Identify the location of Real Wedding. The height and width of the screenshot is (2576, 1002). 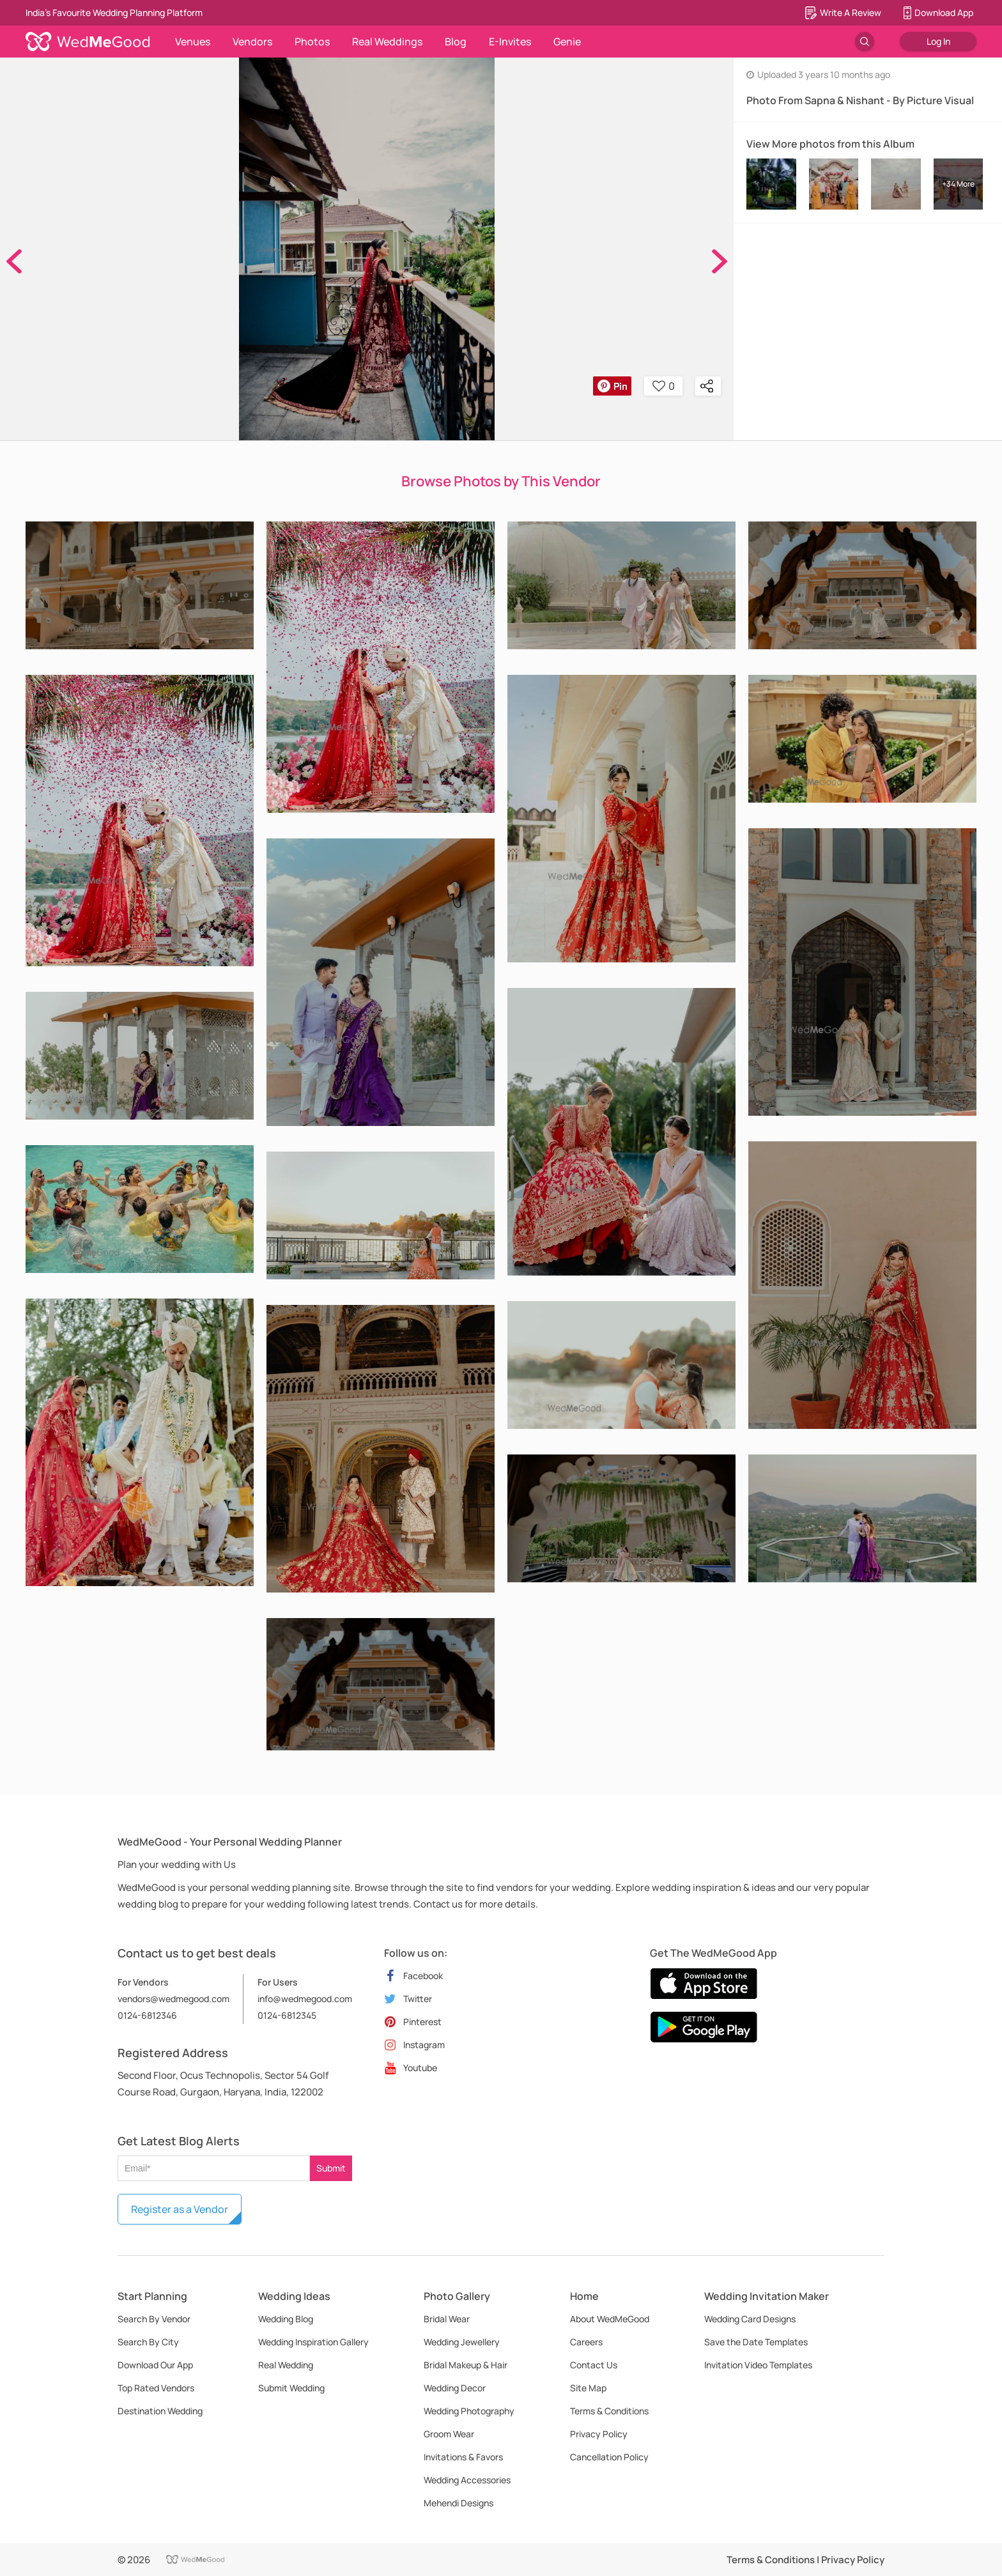
(285, 2365).